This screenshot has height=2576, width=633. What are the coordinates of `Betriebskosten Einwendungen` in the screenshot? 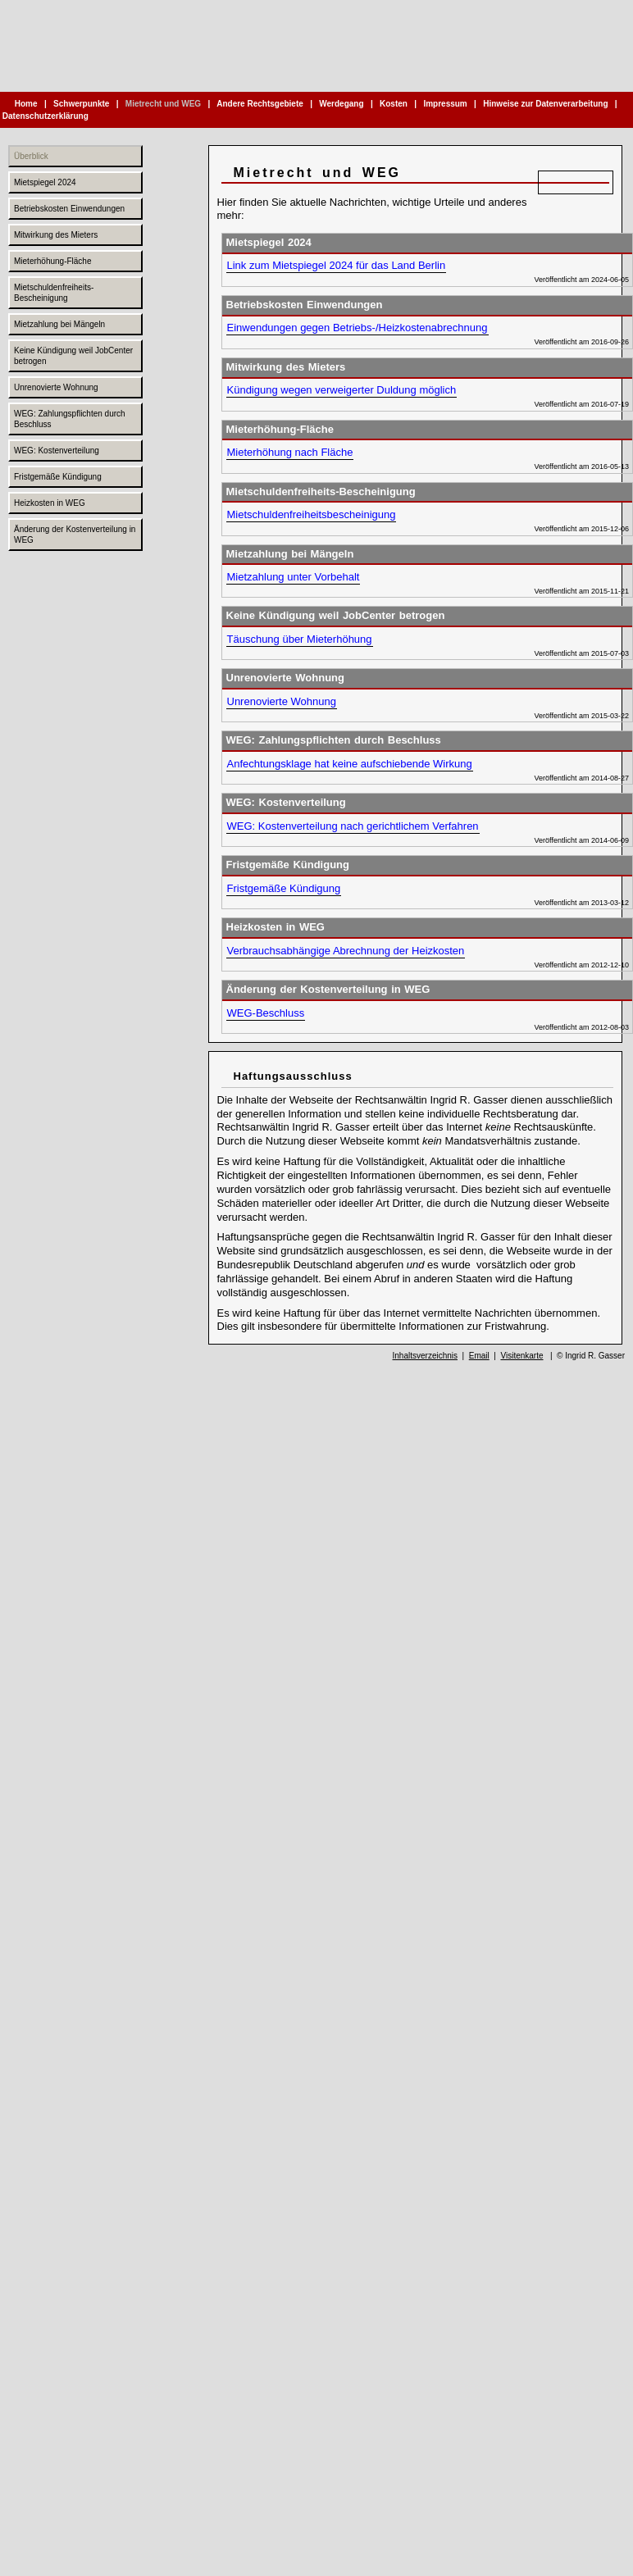 It's located at (69, 208).